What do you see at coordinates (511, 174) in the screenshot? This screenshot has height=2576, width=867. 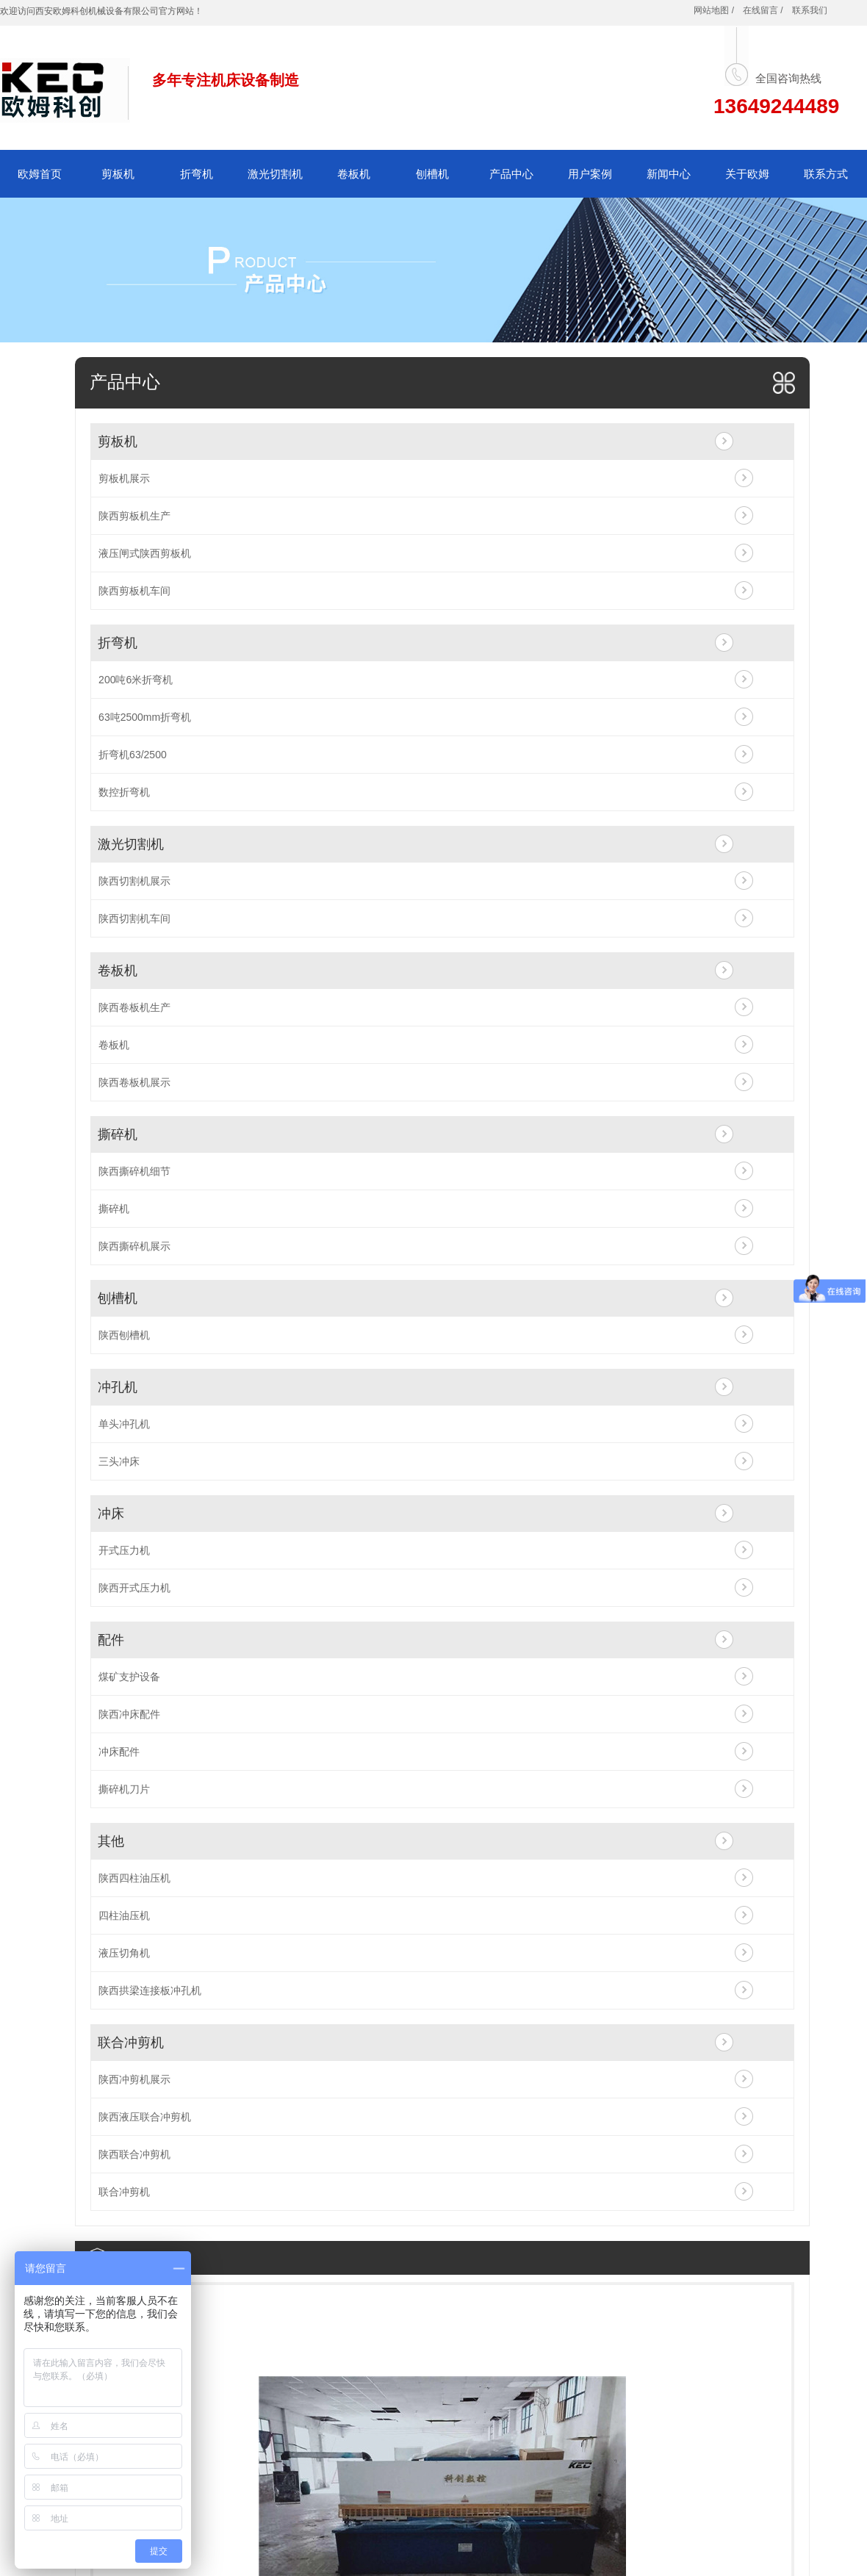 I see `产品中心` at bounding box center [511, 174].